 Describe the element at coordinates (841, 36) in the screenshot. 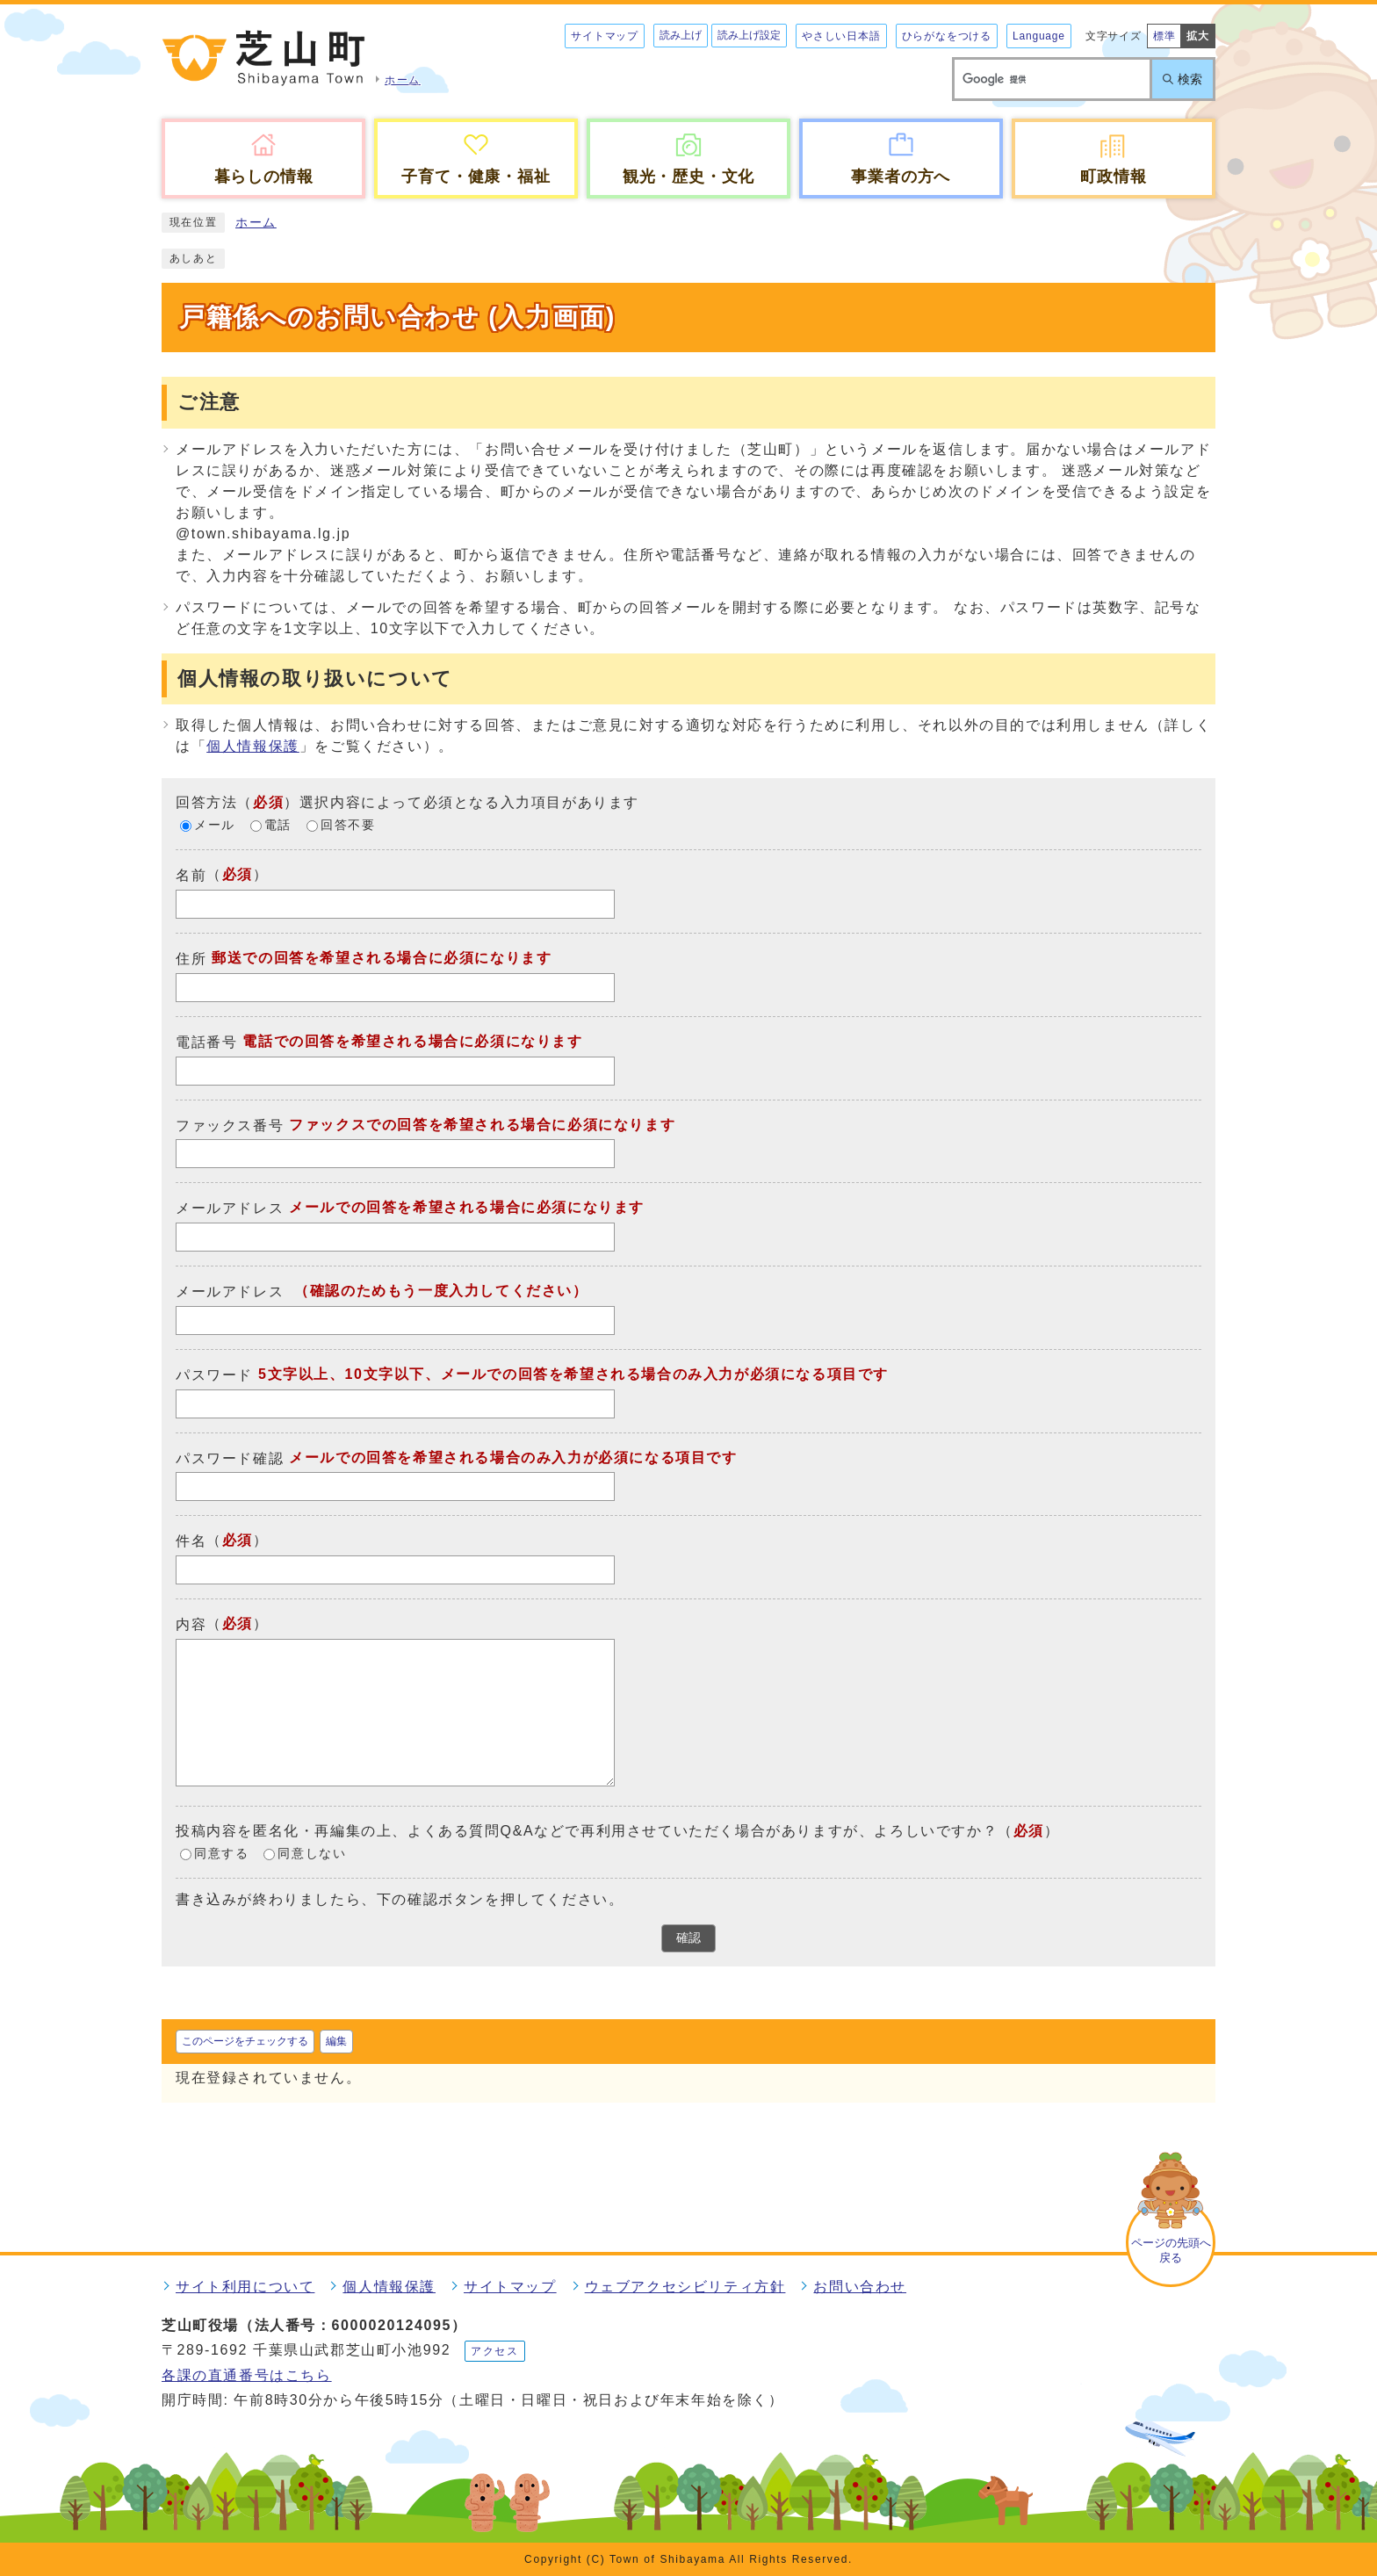

I see `やさしい日本語` at that location.